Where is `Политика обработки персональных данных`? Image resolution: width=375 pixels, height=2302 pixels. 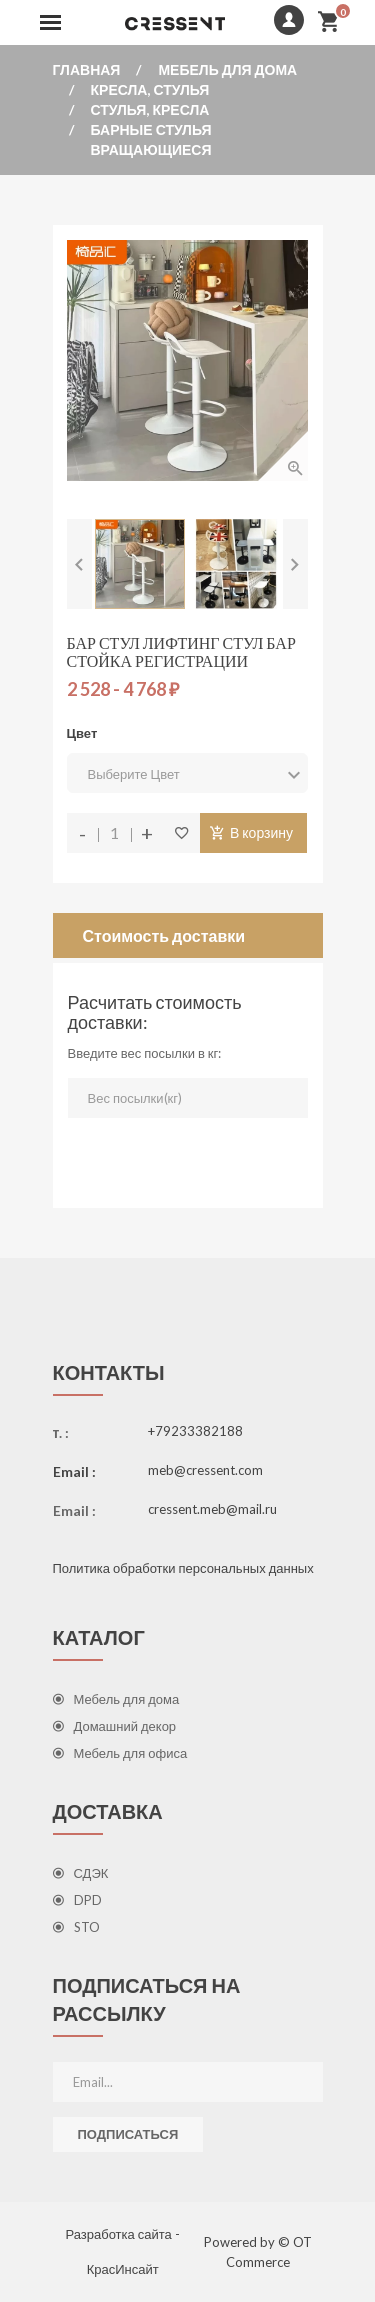 Политика обработки персональных данных is located at coordinates (183, 1568).